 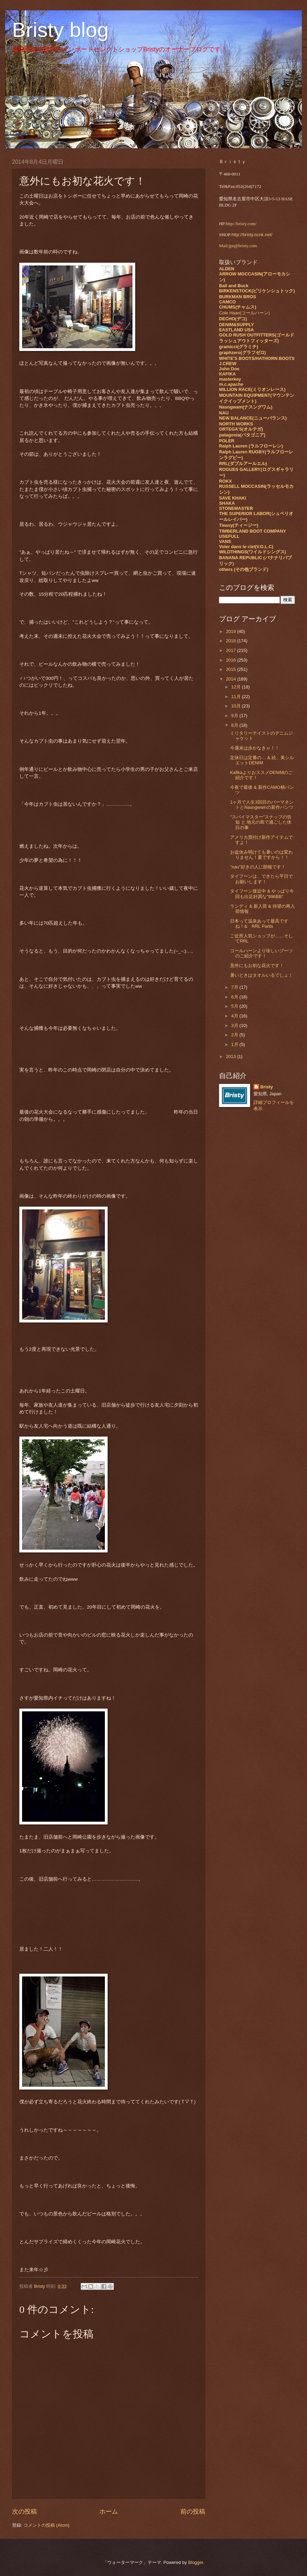 I want to click on "スパイマスター"スナップの告知 と 地元の島で過ごした休日の事, so click(x=260, y=822).